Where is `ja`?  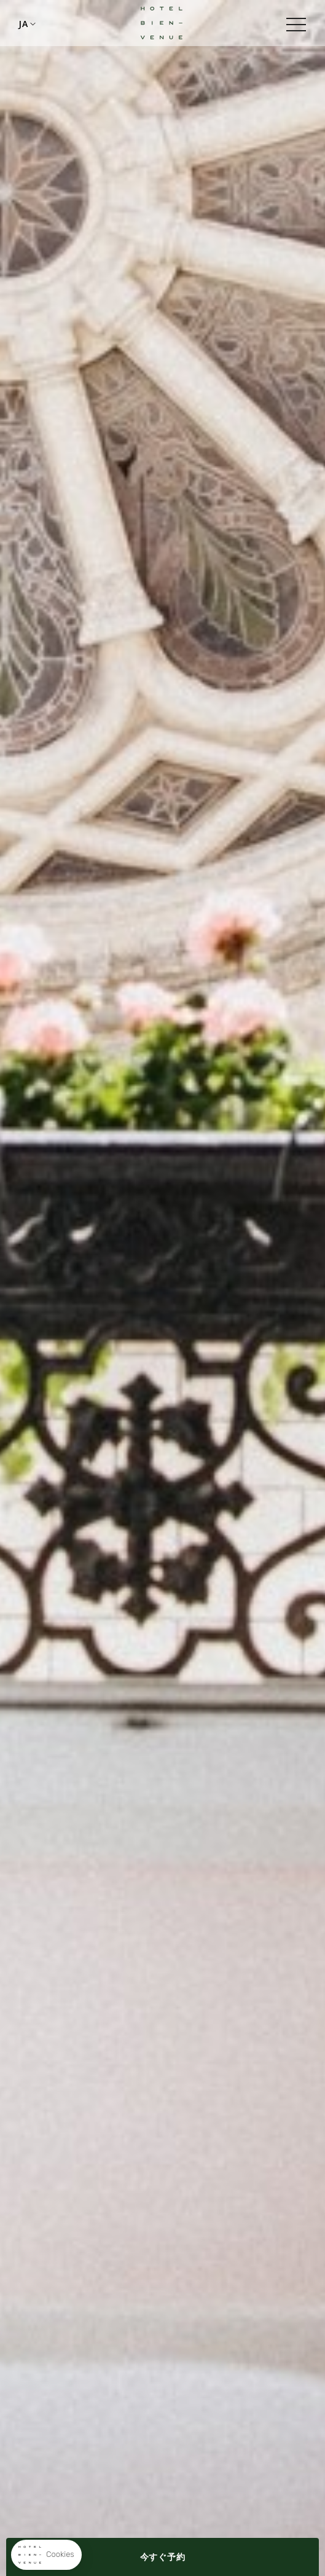 ja is located at coordinates (23, 23).